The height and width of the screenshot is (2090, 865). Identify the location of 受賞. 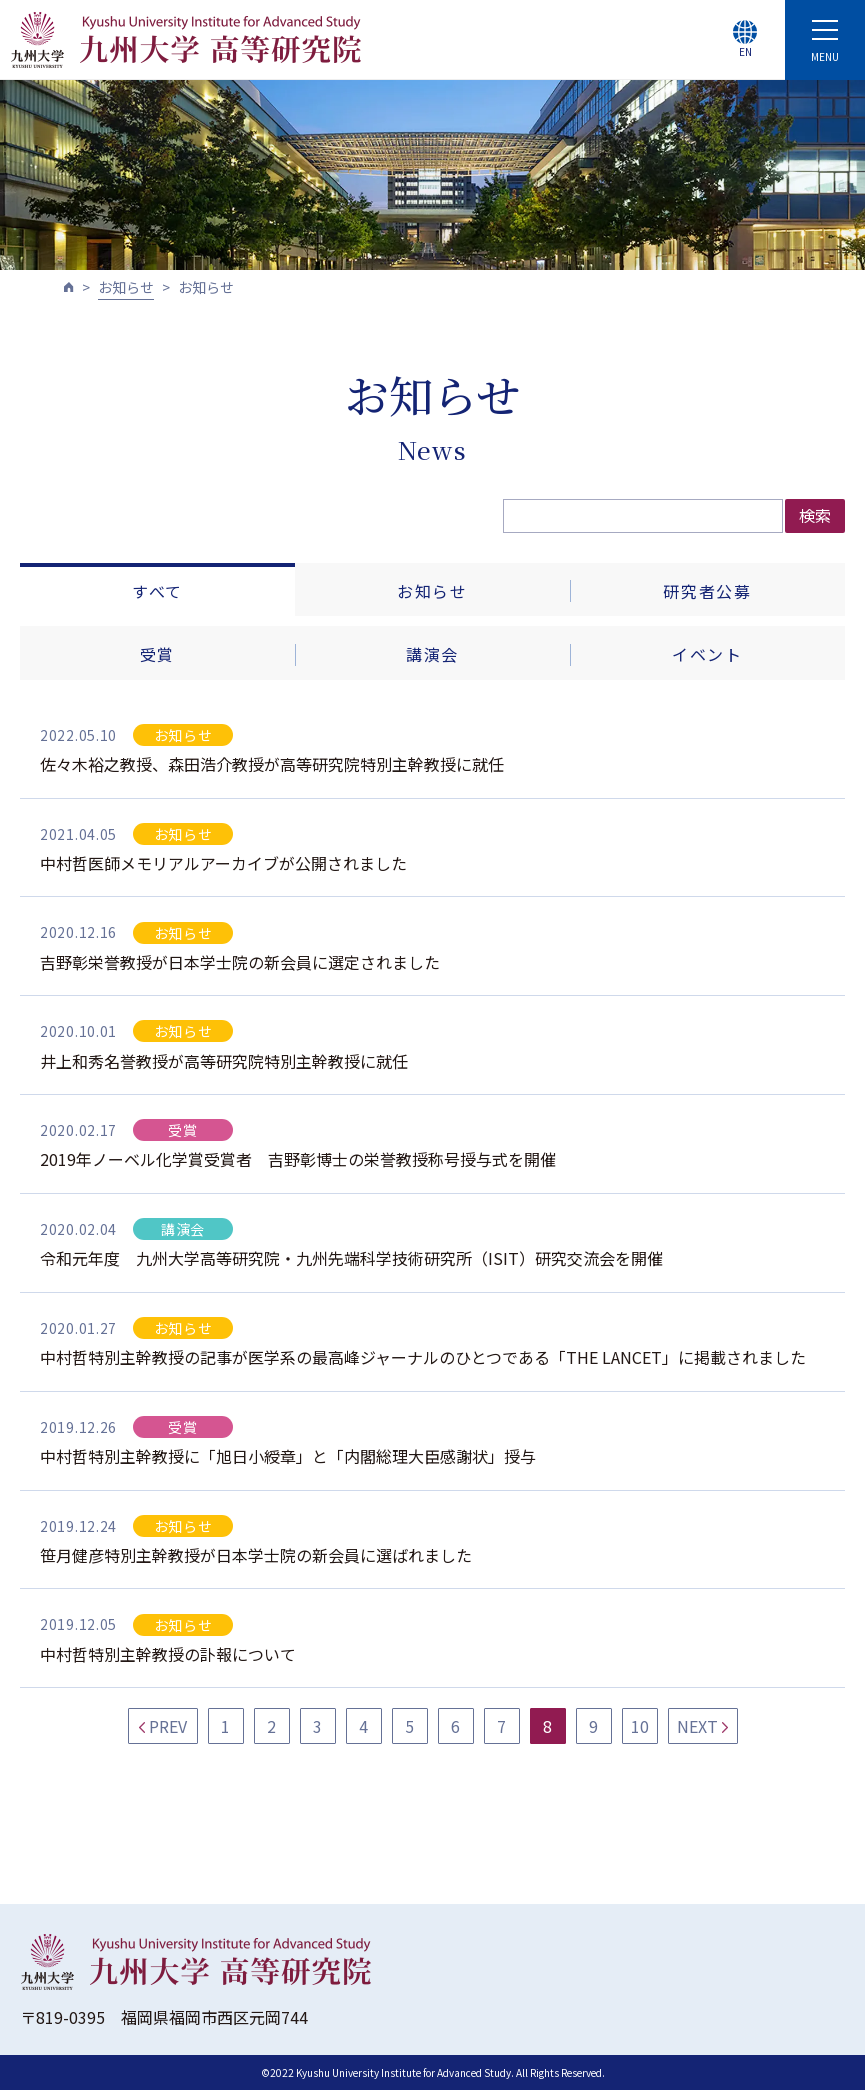
(157, 654).